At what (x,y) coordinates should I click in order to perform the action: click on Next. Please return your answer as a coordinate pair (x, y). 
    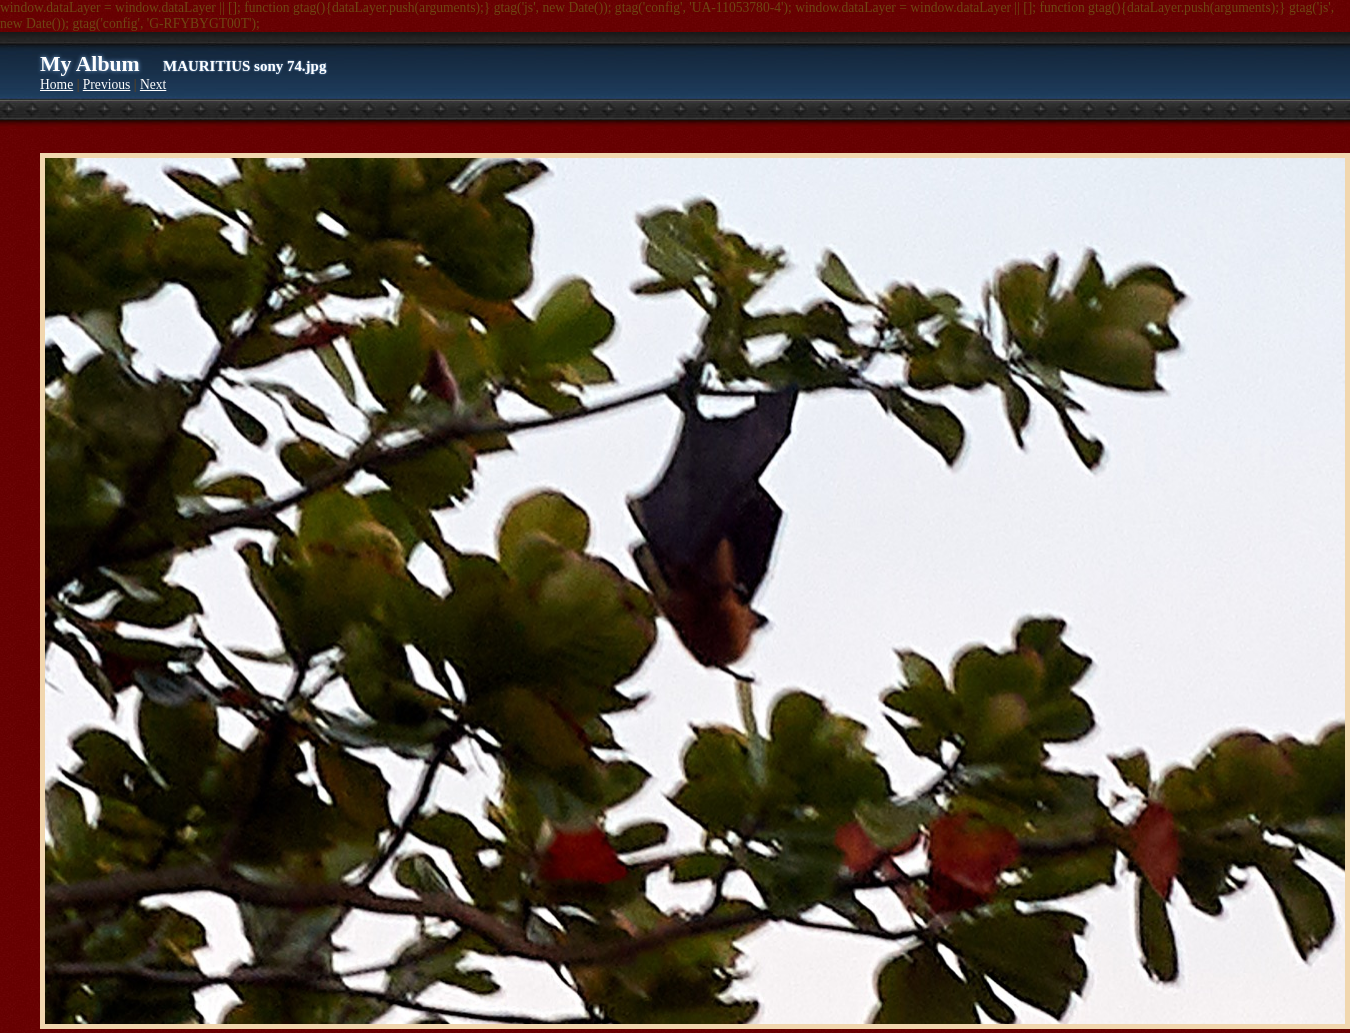
    Looking at the image, I should click on (153, 84).